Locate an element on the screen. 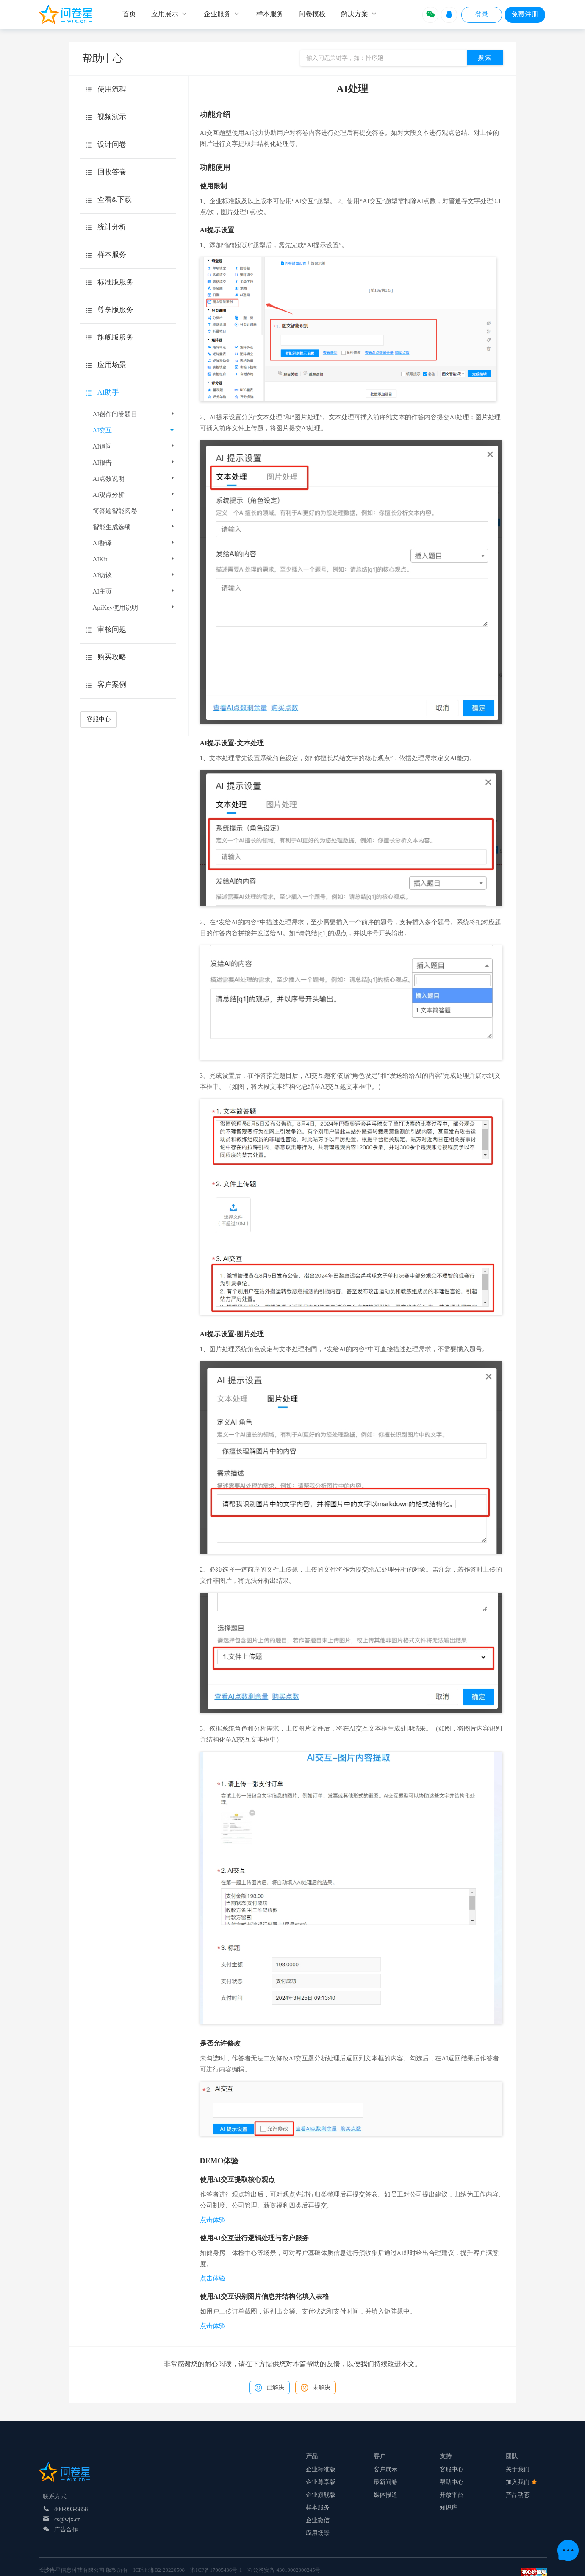  帮助中心 is located at coordinates (451, 2482).